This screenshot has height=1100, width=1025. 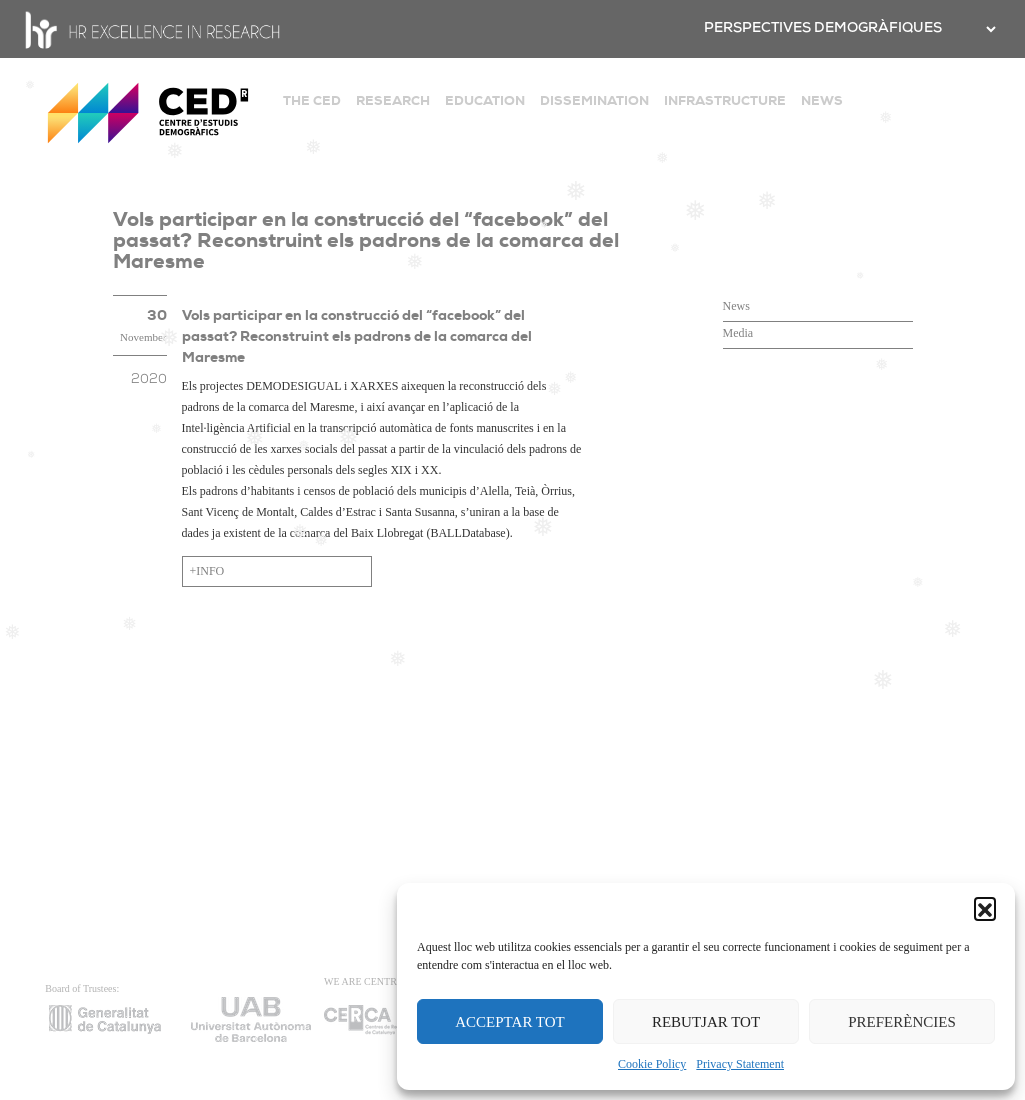 I want to click on Media, so click(x=738, y=333).